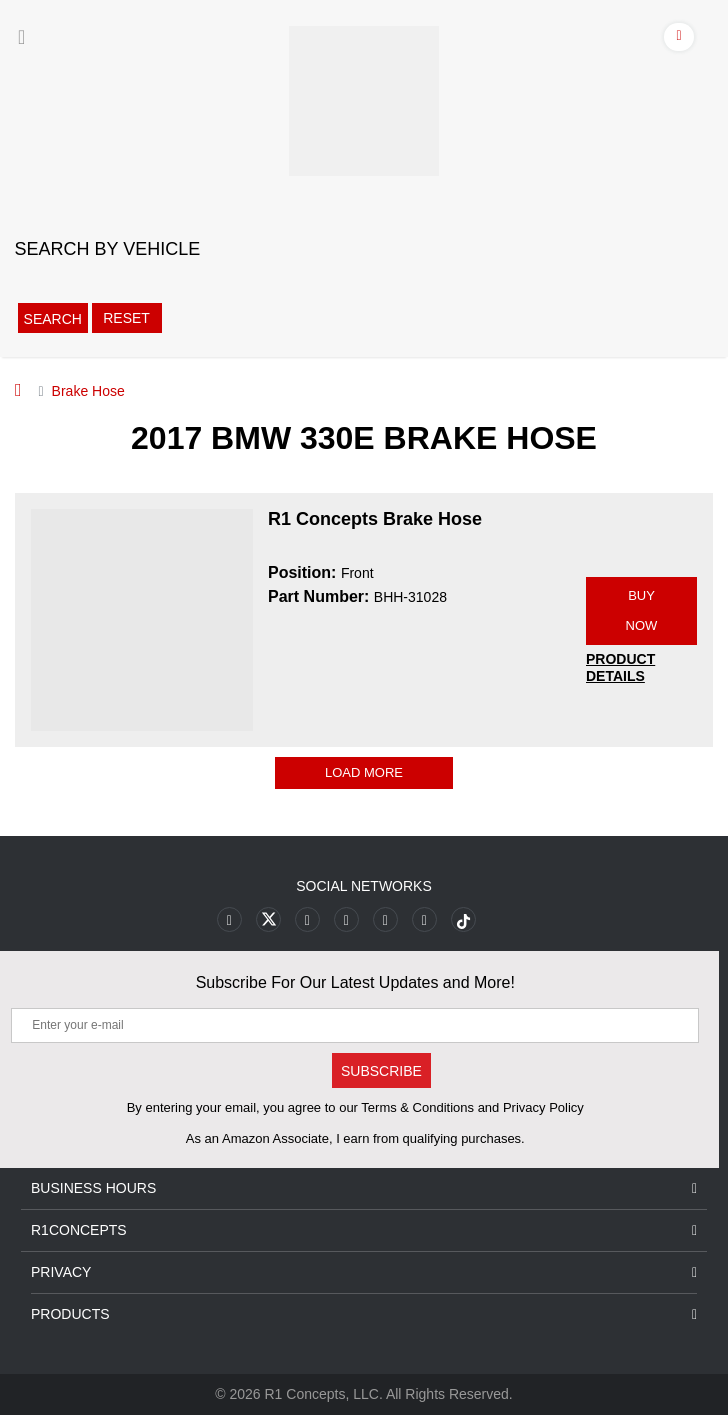 This screenshot has width=728, height=1415. Describe the element at coordinates (18, 390) in the screenshot. I see `[Home]` at that location.